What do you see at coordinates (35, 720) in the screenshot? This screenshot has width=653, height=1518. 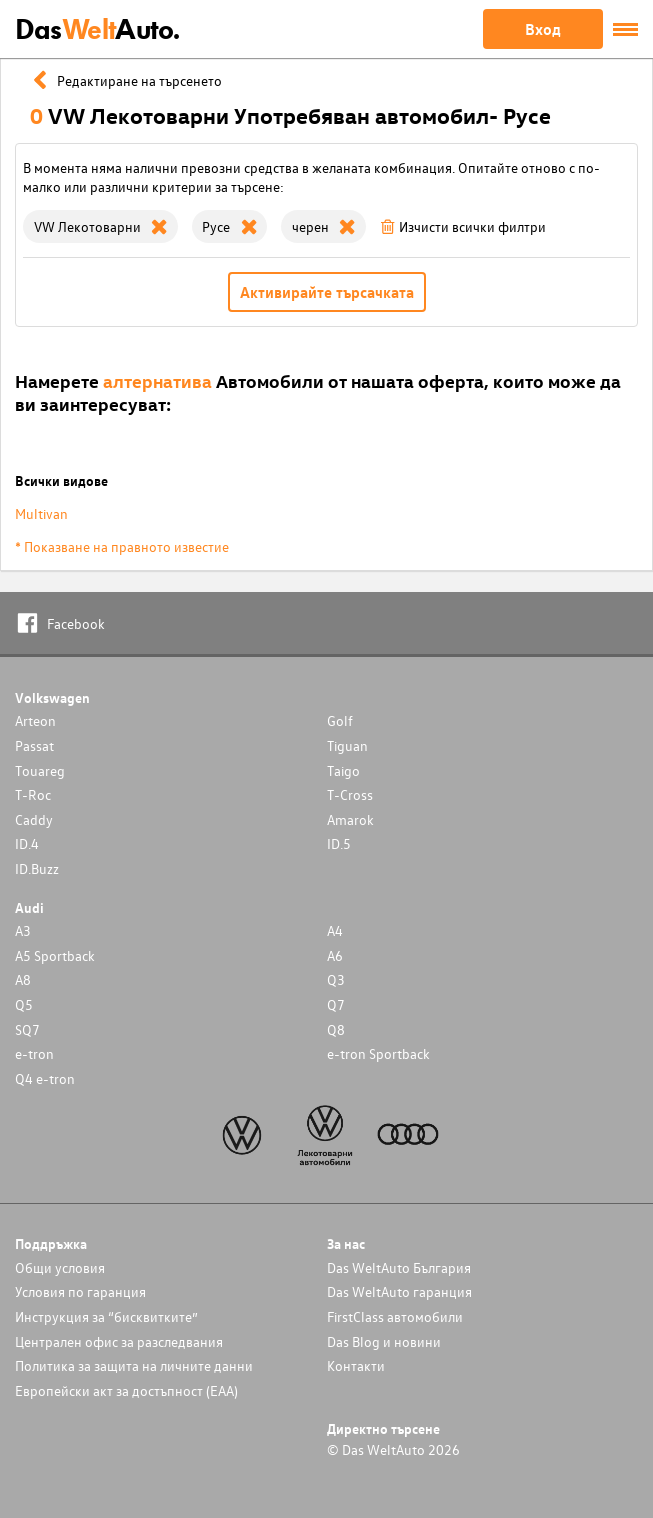 I see `Arteon` at bounding box center [35, 720].